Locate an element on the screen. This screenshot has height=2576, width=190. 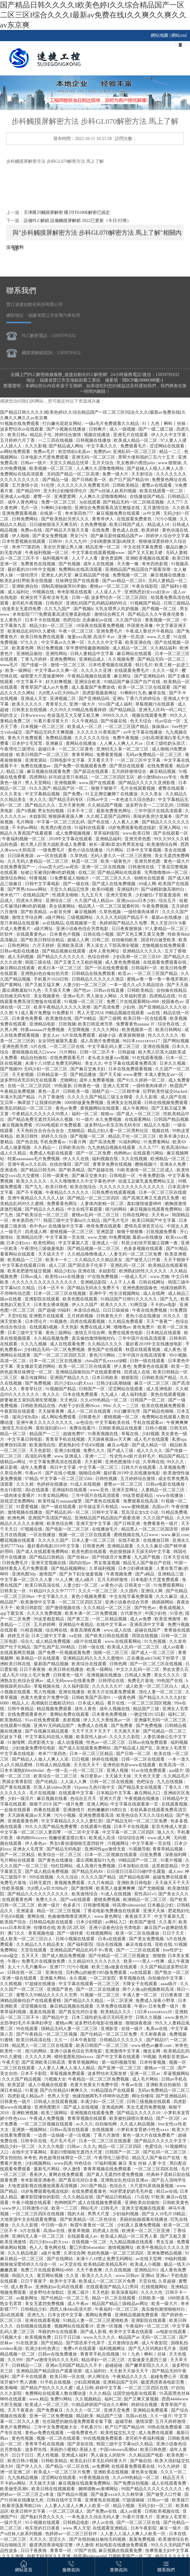
久久久久电影 is located at coordinates (51, 2146).